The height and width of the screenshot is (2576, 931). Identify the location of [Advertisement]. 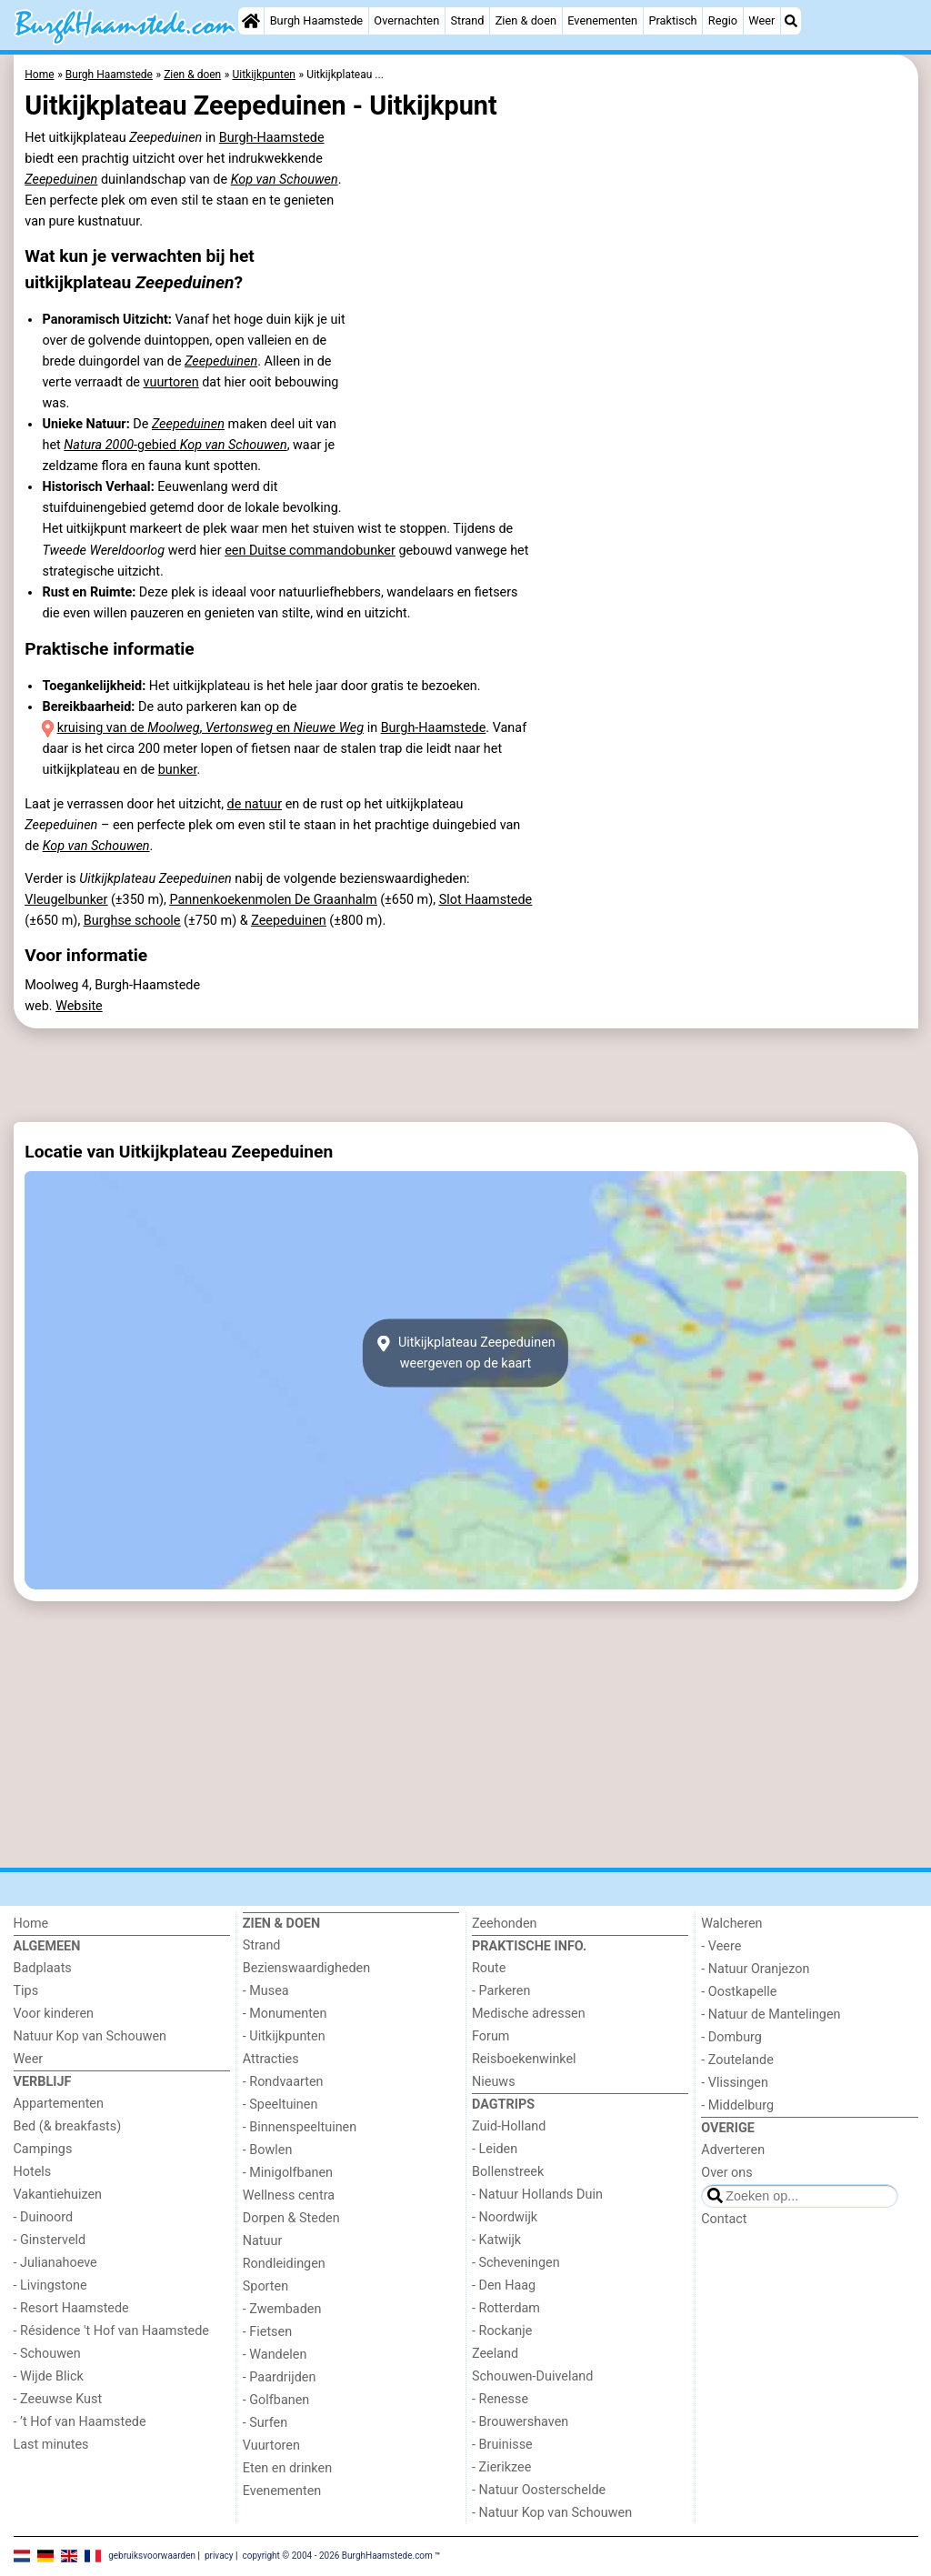
(466, 1075).